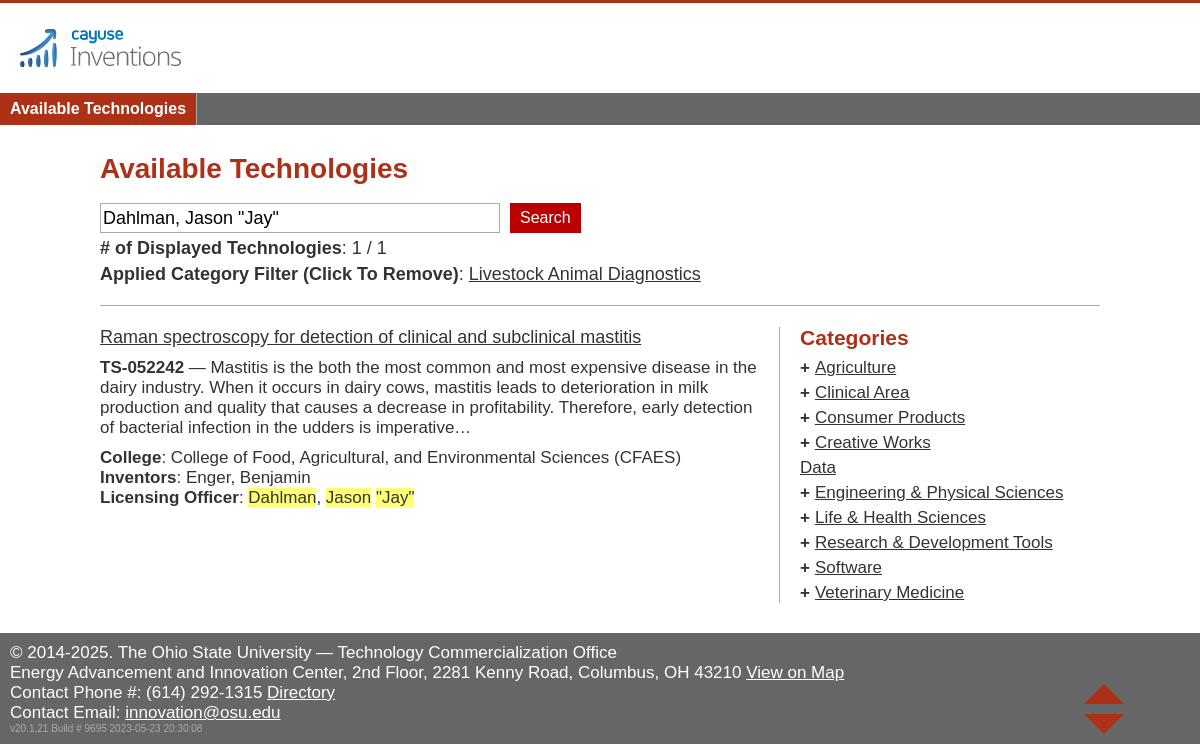  Describe the element at coordinates (848, 567) in the screenshot. I see `Software` at that location.